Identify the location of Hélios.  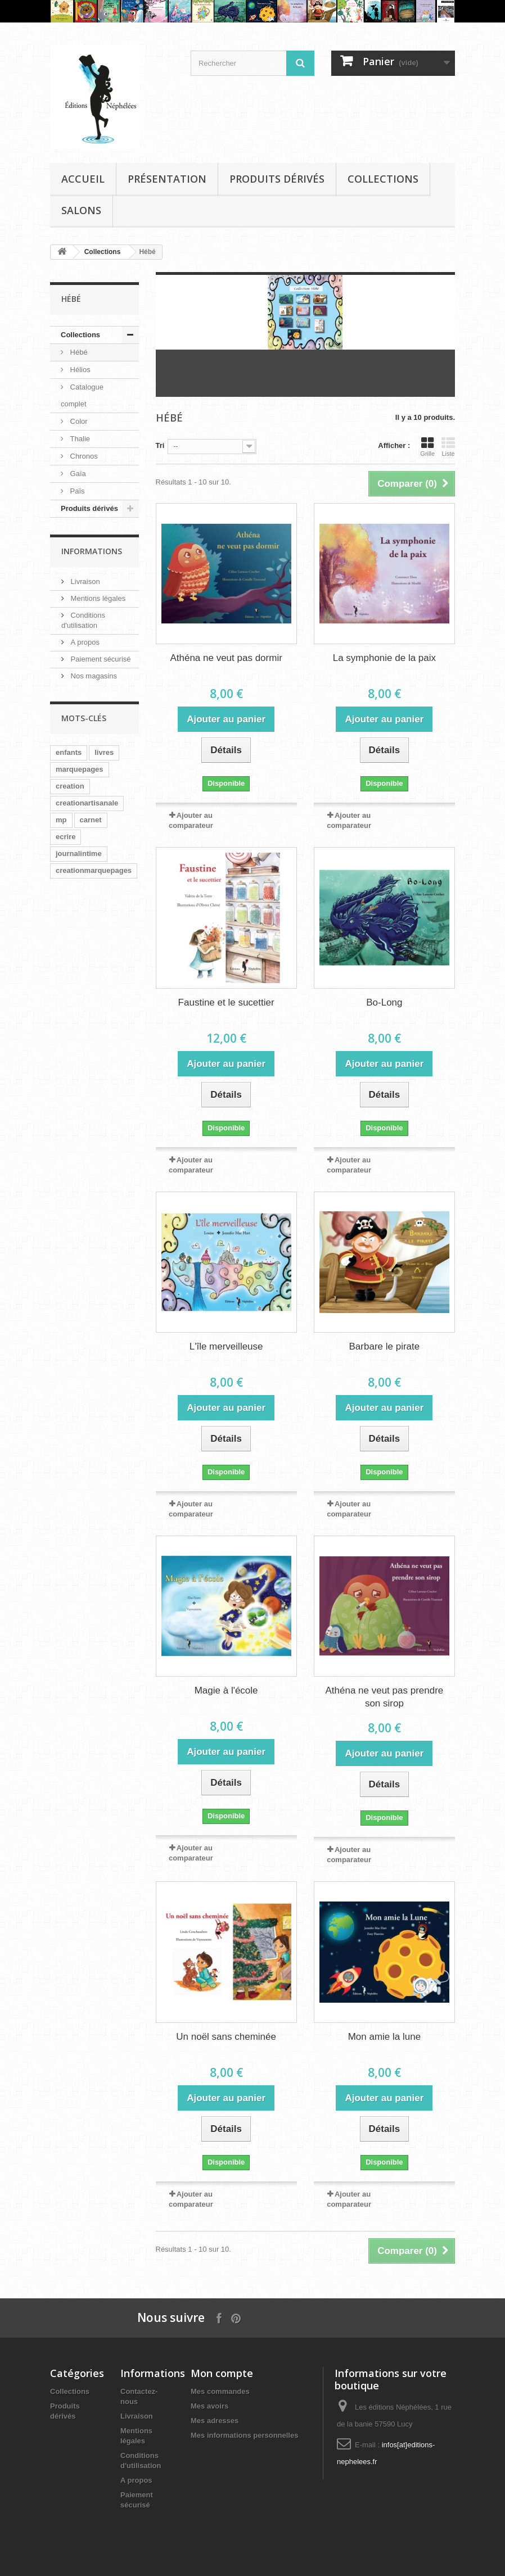
(79, 369).